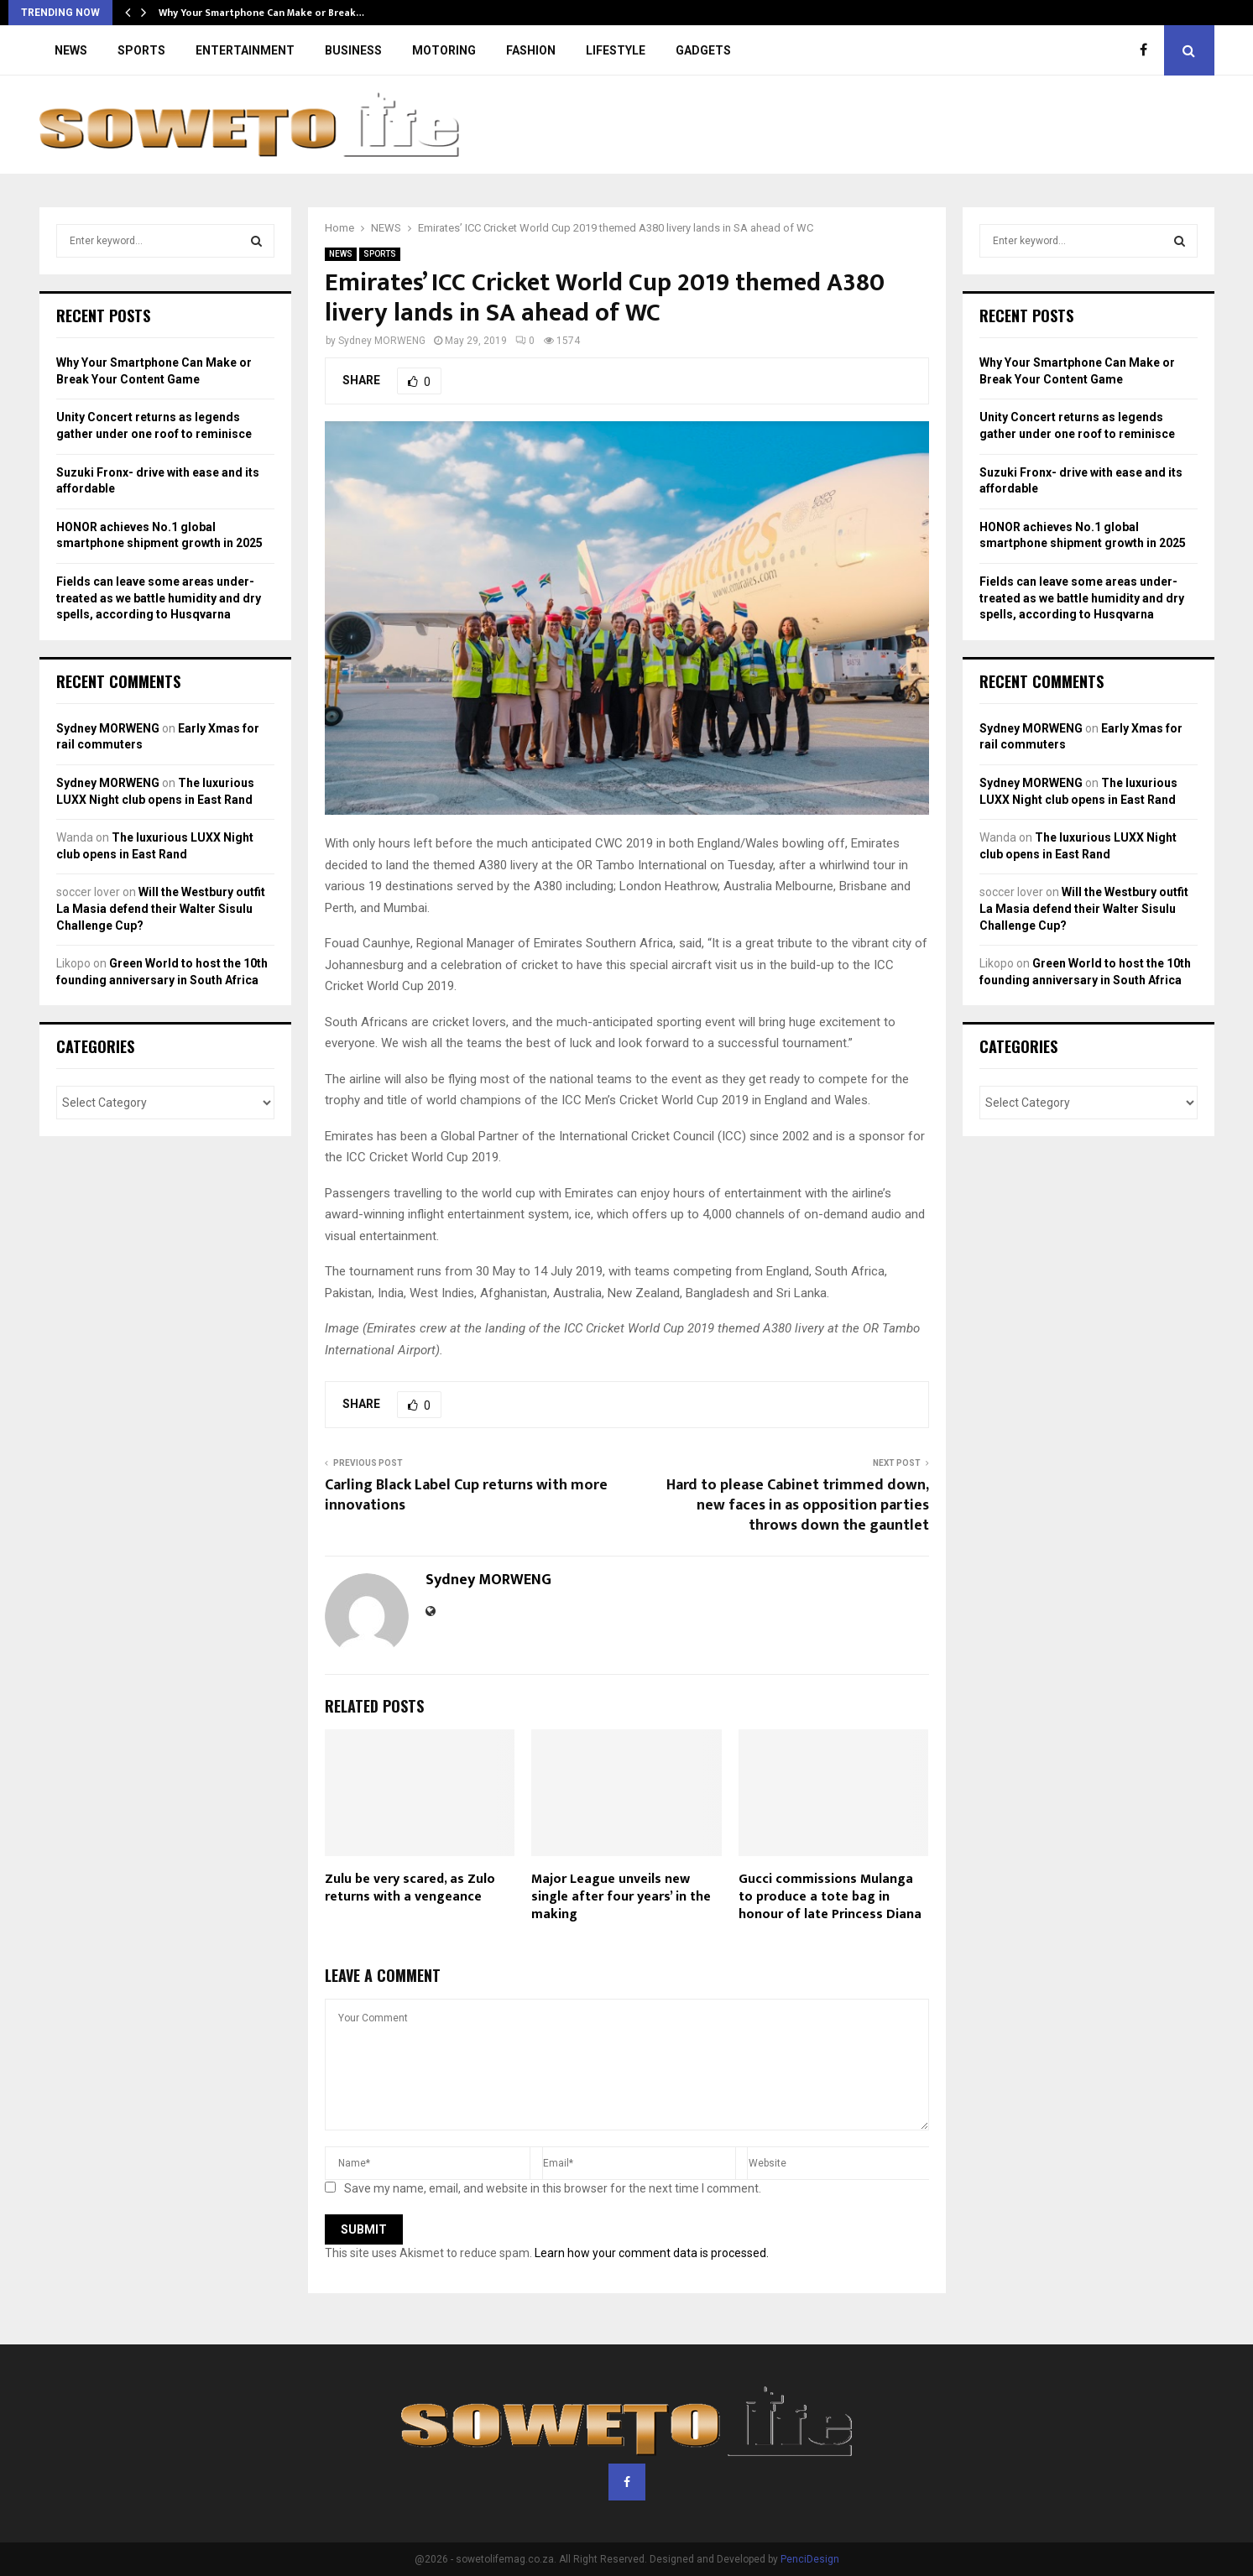  I want to click on Why Your Smartphone Can Make or Break…, so click(261, 12).